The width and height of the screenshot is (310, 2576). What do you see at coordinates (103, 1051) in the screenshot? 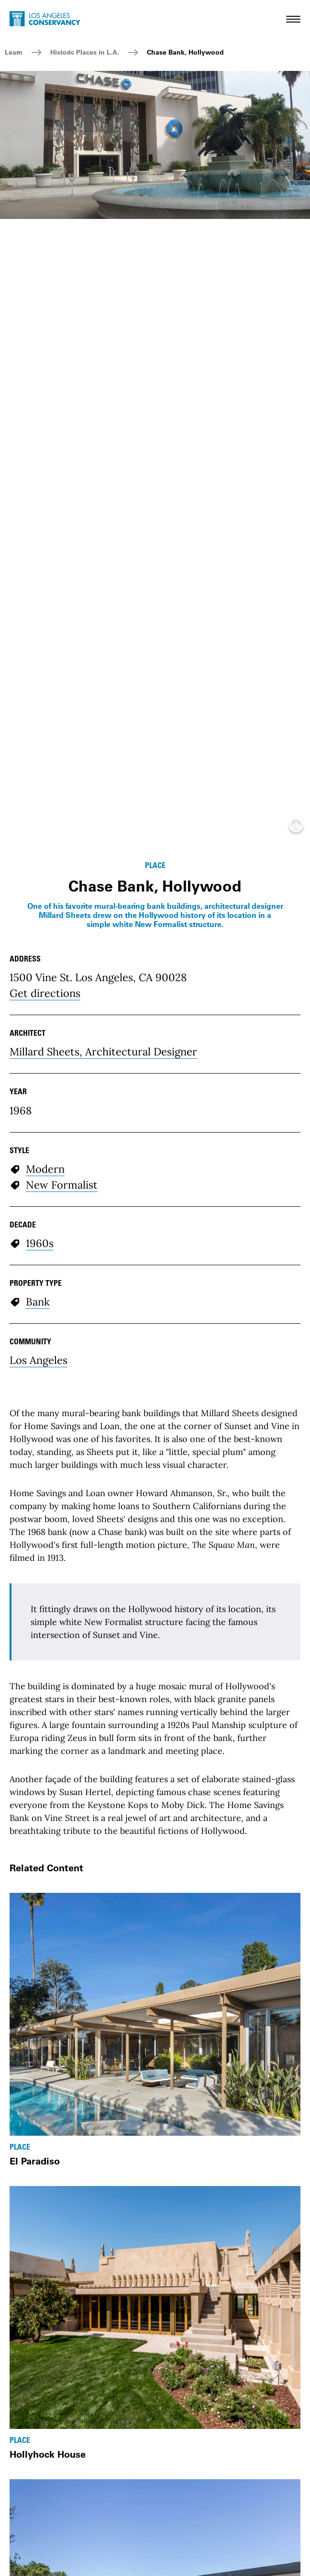
I see `Millard Sheets, Architectural Designer` at bounding box center [103, 1051].